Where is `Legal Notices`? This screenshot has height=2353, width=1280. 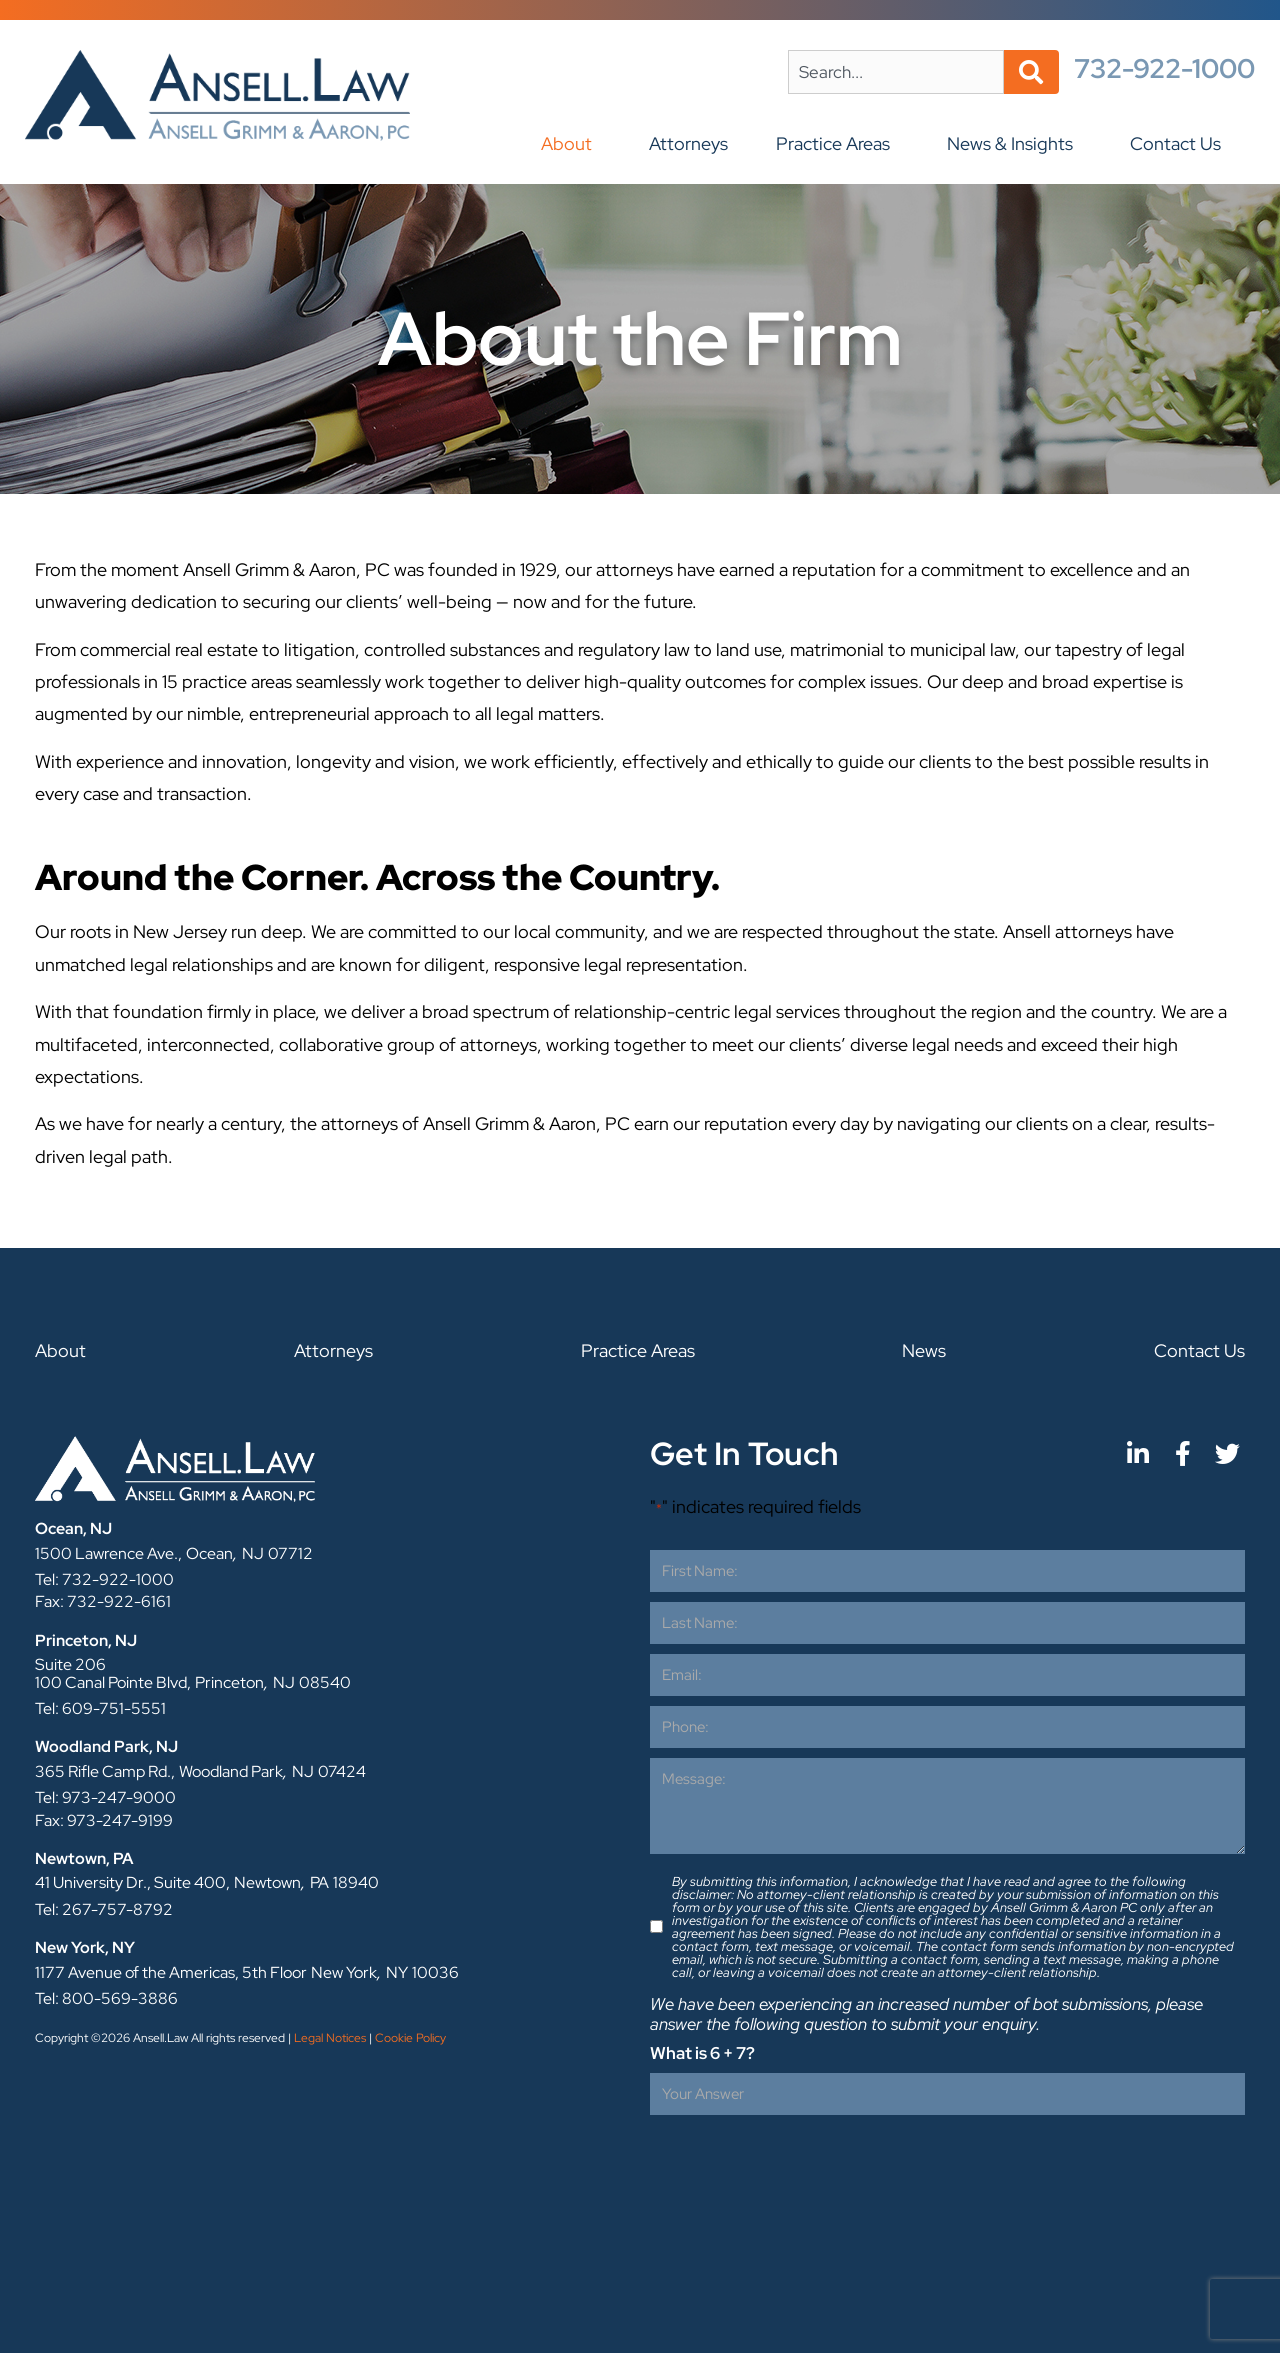
Legal Notices is located at coordinates (330, 2038).